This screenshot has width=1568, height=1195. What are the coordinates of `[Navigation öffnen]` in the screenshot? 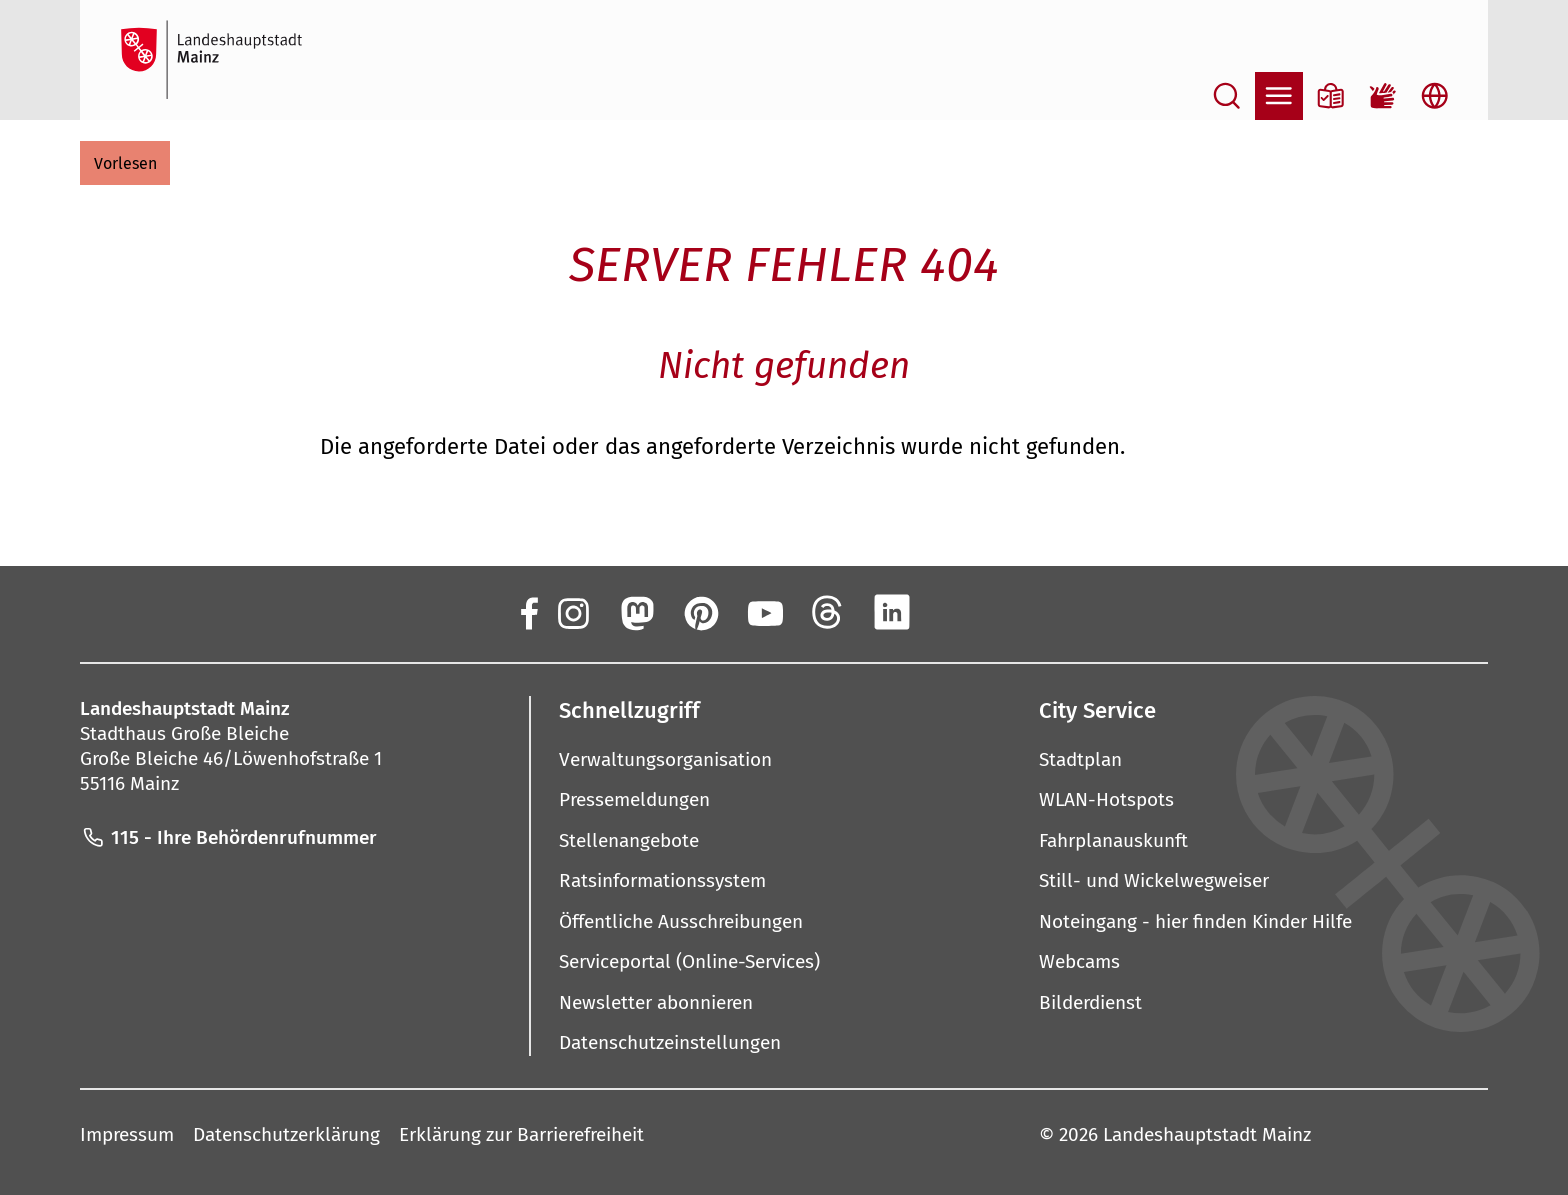 It's located at (1279, 96).